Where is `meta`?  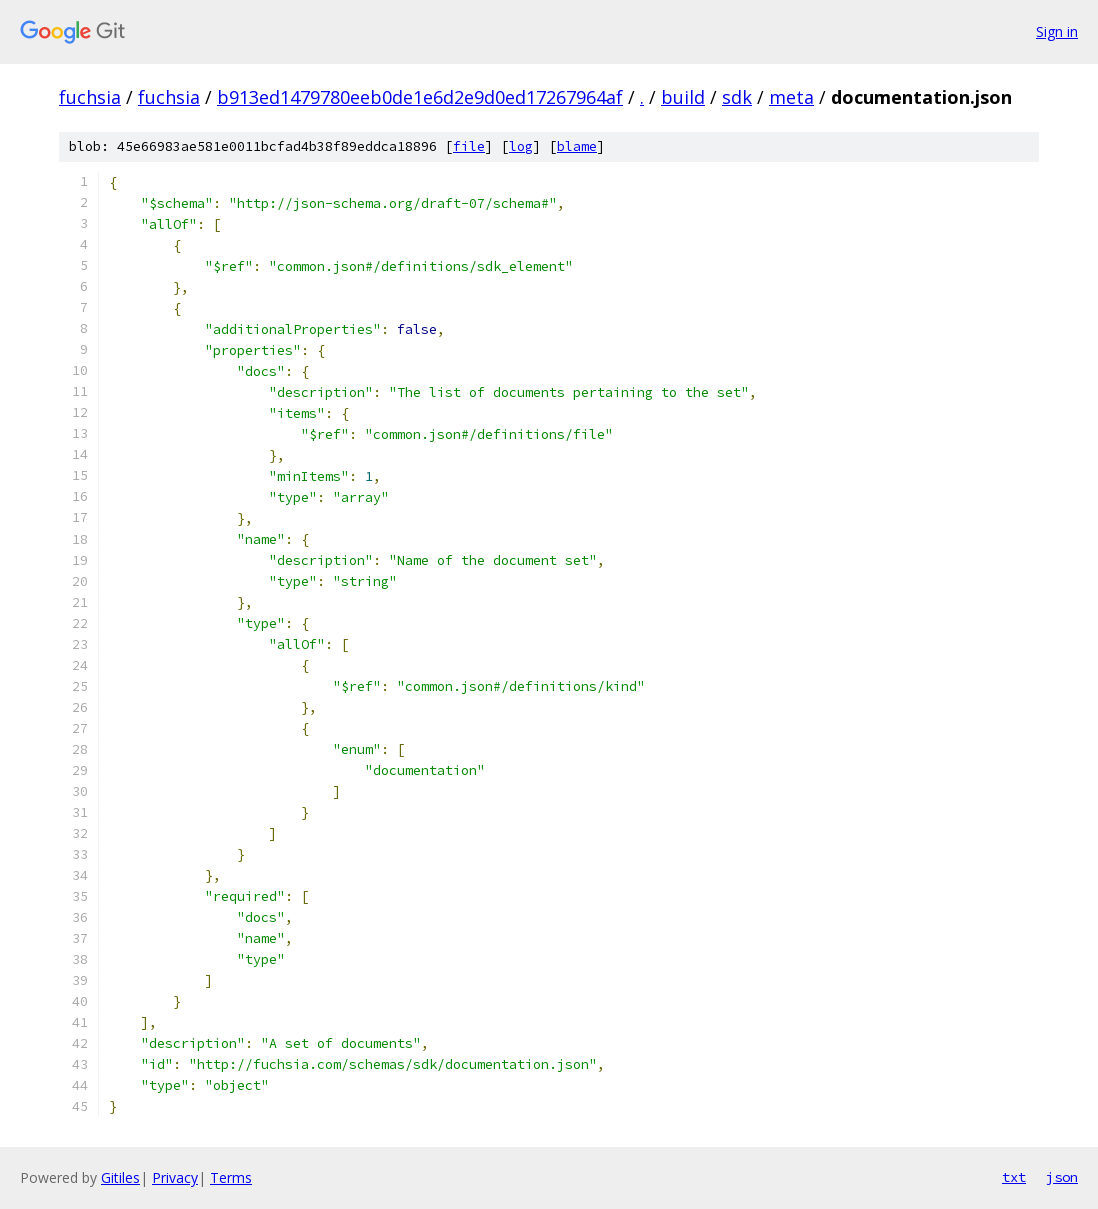
meta is located at coordinates (791, 97).